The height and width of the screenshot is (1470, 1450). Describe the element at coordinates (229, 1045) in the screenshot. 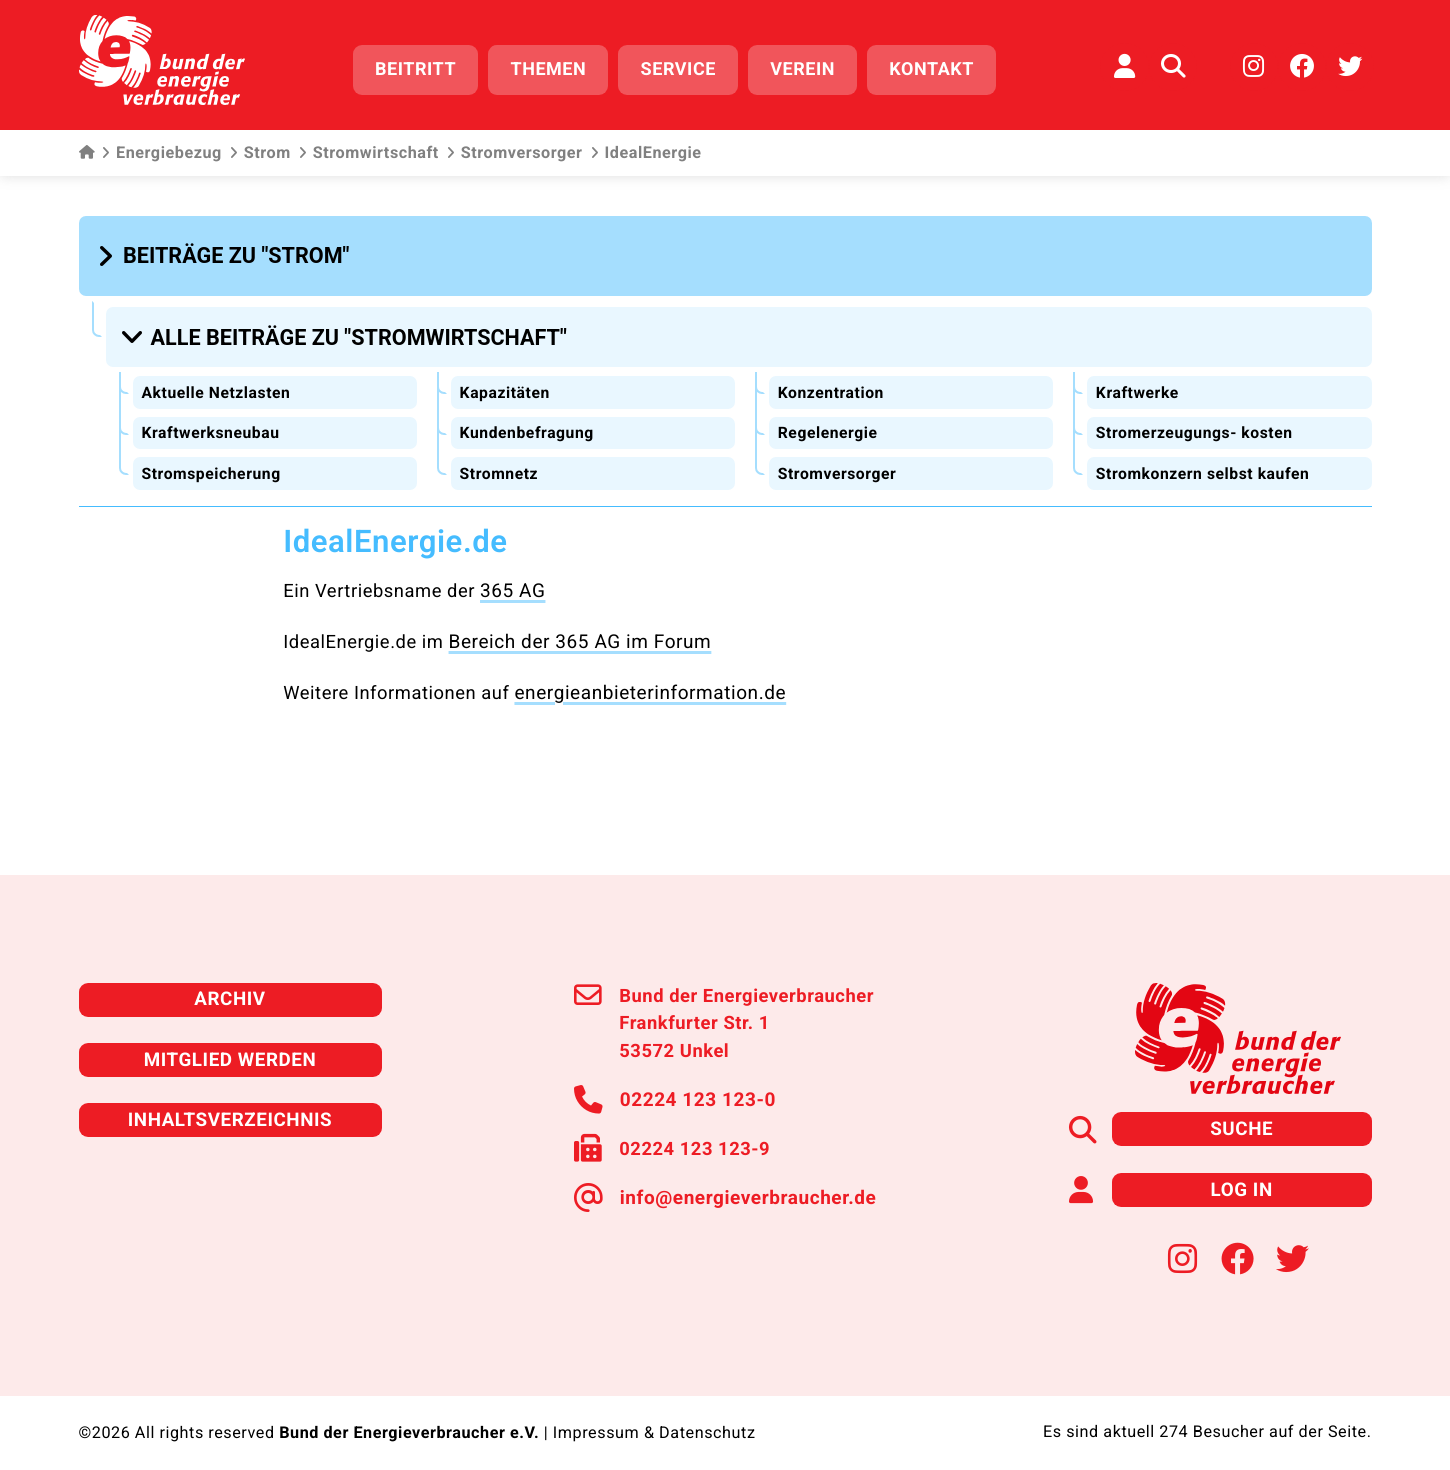

I see `Mitglied werden` at that location.